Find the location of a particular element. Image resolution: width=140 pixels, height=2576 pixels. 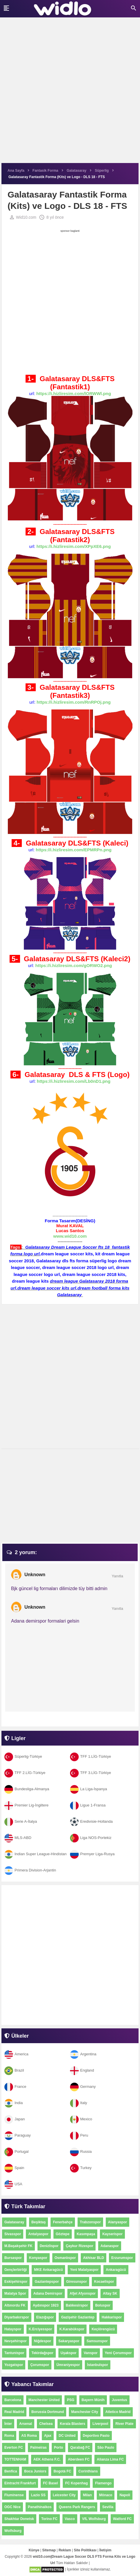

https://i.hizliresim.com/gORWO2.png is located at coordinates (73, 965).